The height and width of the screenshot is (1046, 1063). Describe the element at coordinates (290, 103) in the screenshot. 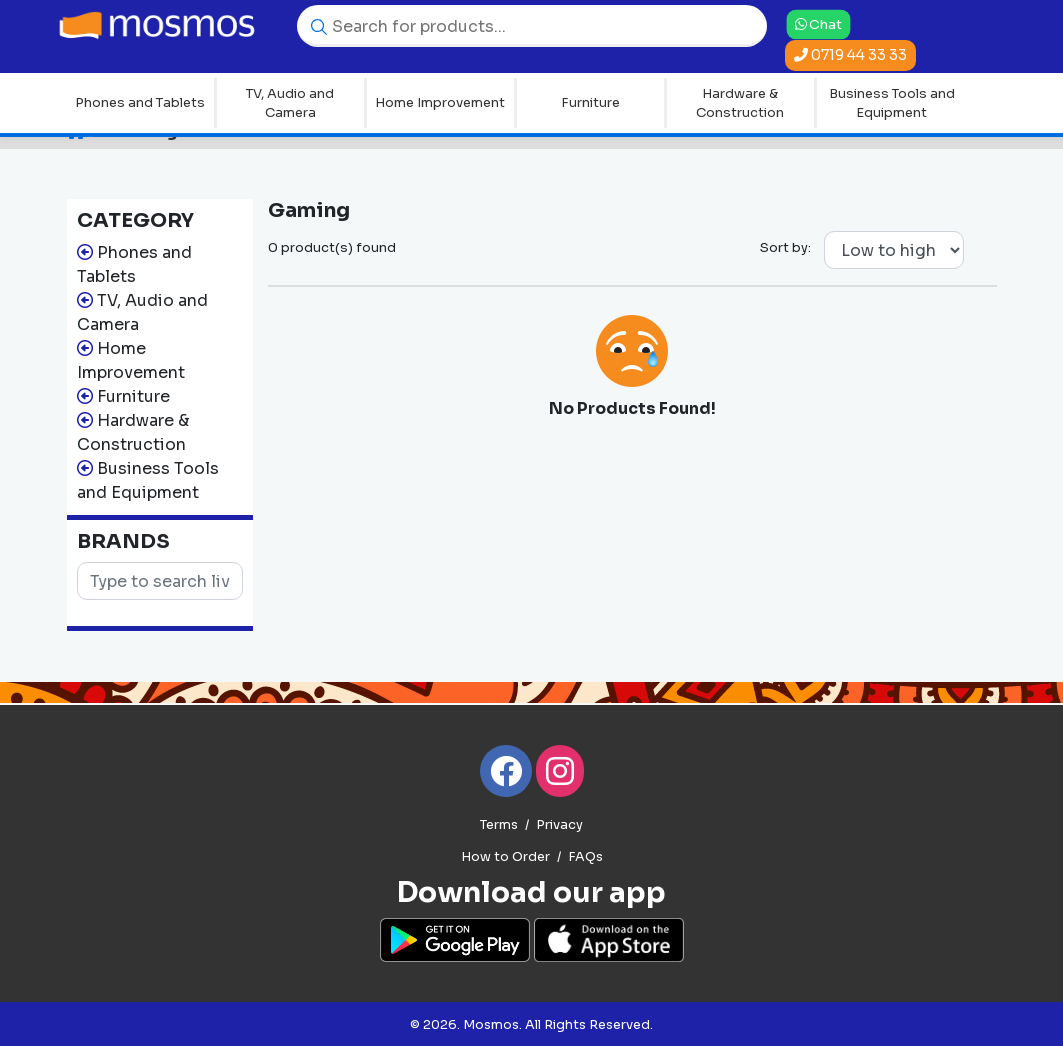

I see `TV, Audio and Camera` at that location.